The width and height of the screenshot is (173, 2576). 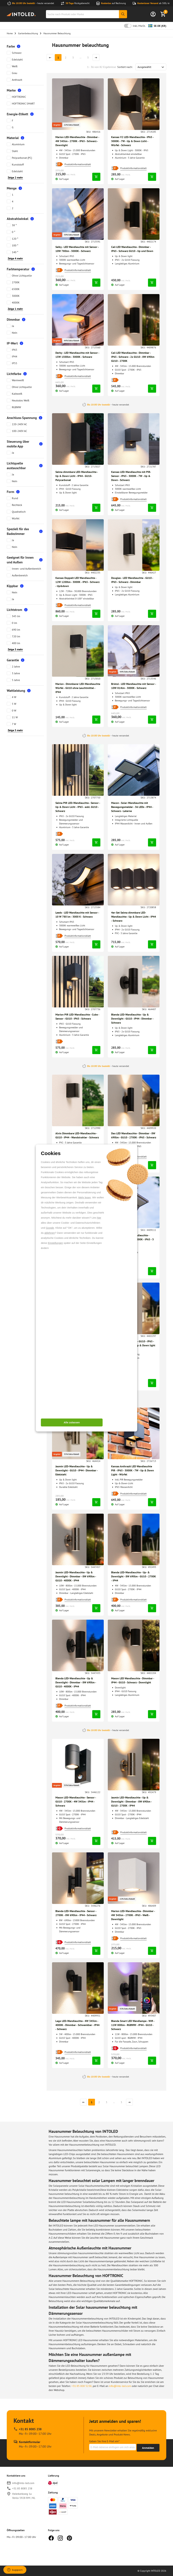 What do you see at coordinates (86, 14) in the screenshot?
I see `[combobox]` at bounding box center [86, 14].